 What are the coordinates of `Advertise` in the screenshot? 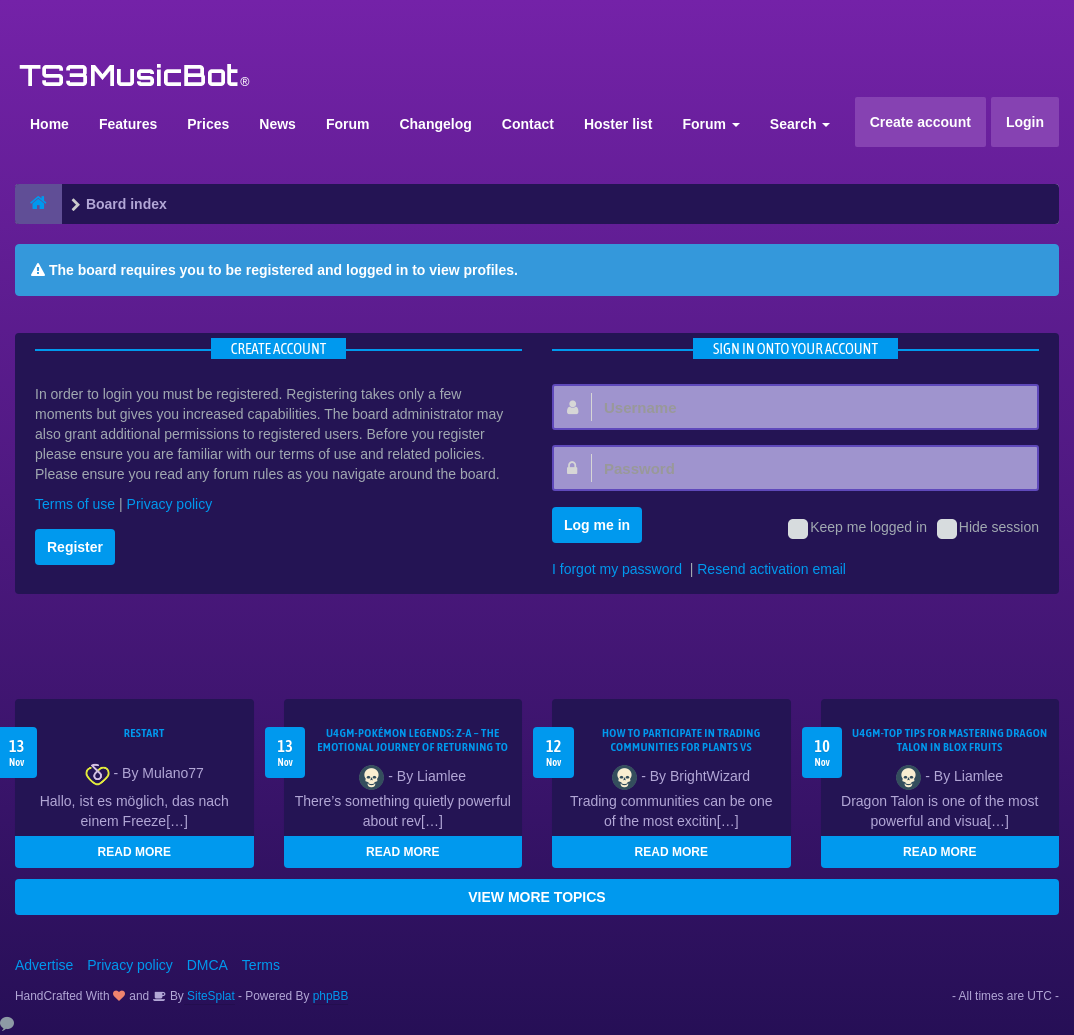 It's located at (44, 965).